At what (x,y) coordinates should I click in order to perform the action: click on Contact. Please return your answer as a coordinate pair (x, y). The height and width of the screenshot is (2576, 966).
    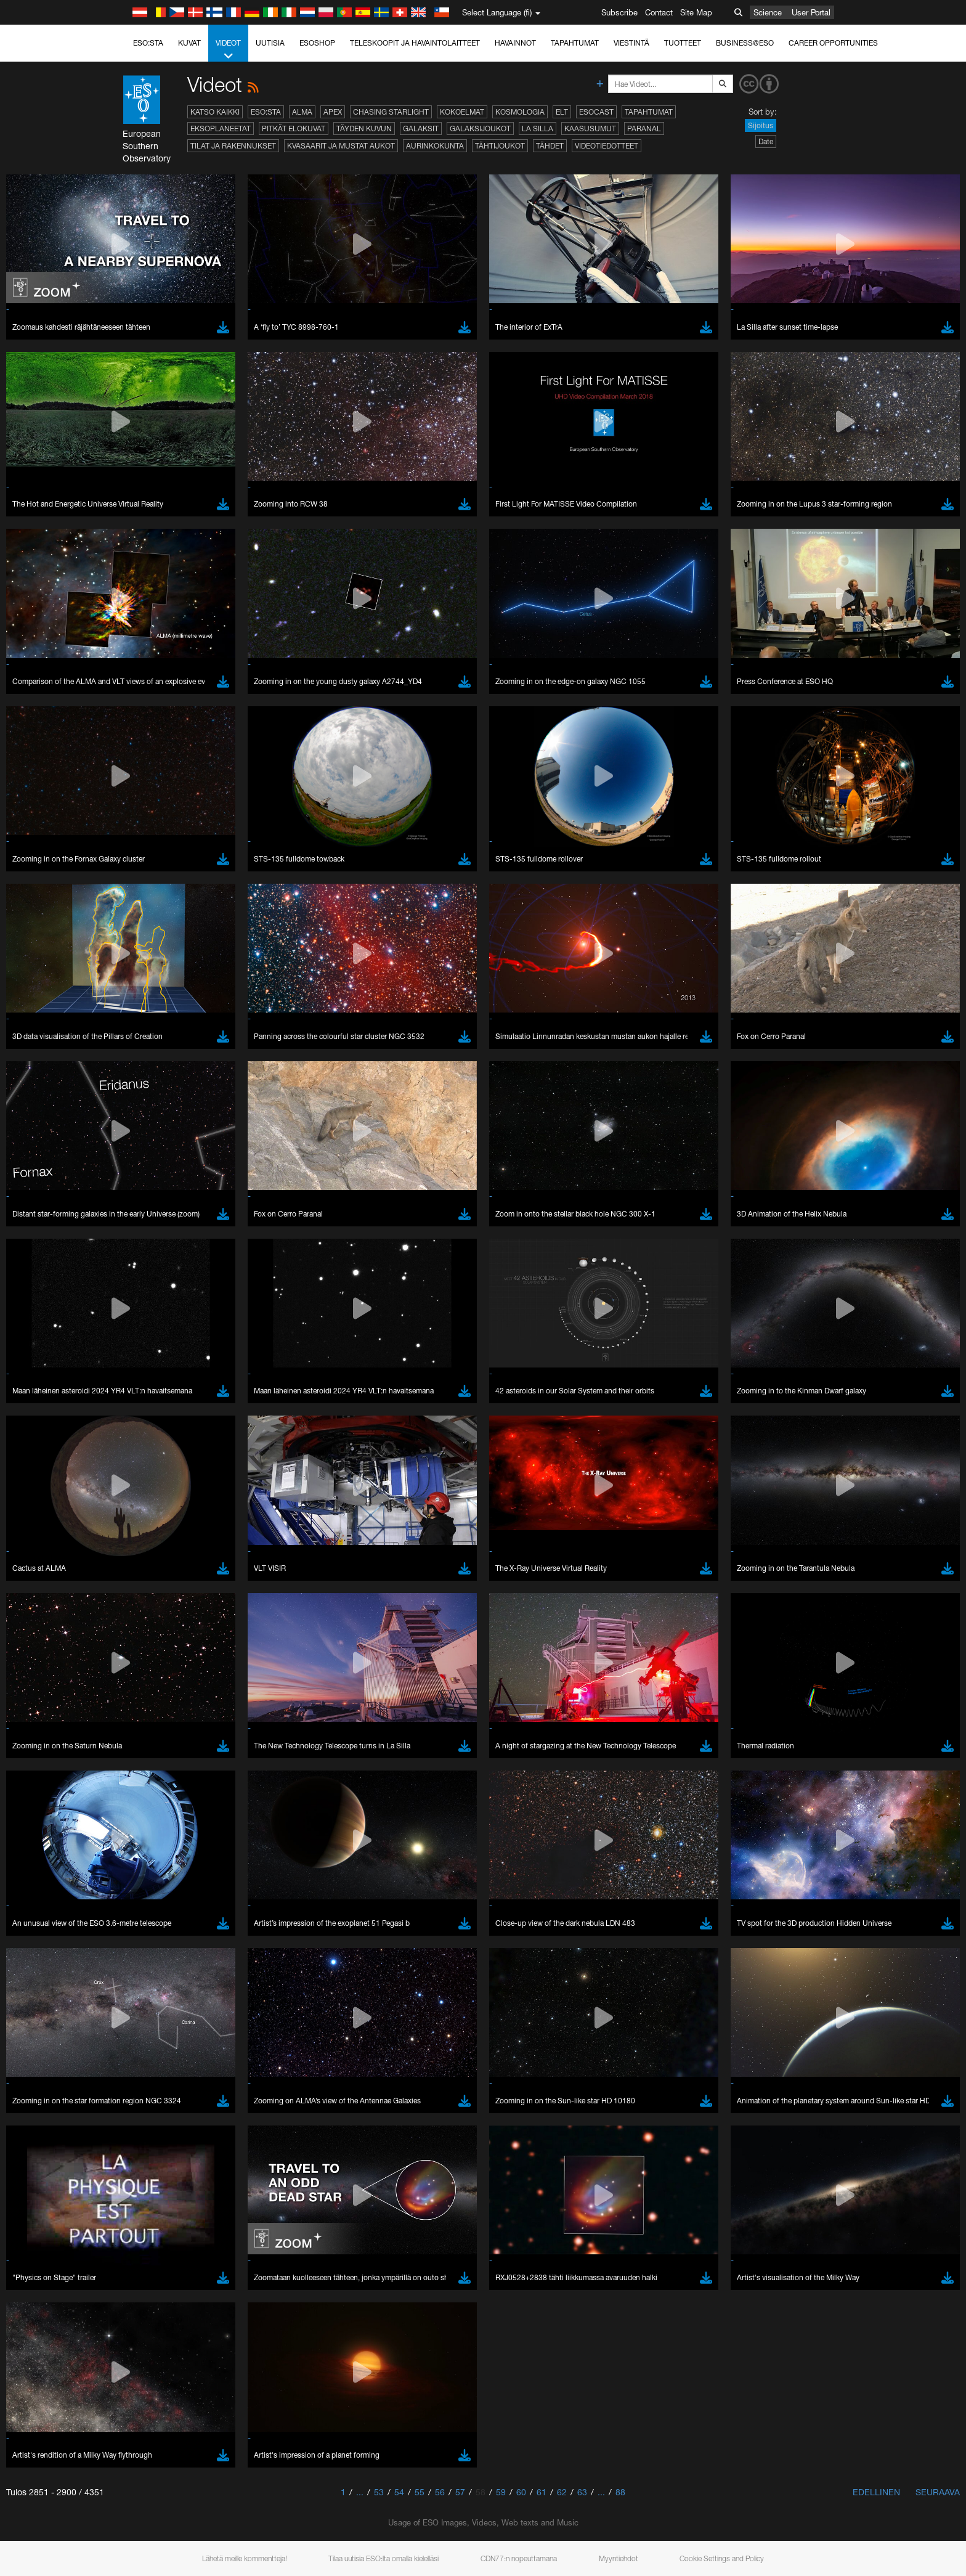
    Looking at the image, I should click on (659, 12).